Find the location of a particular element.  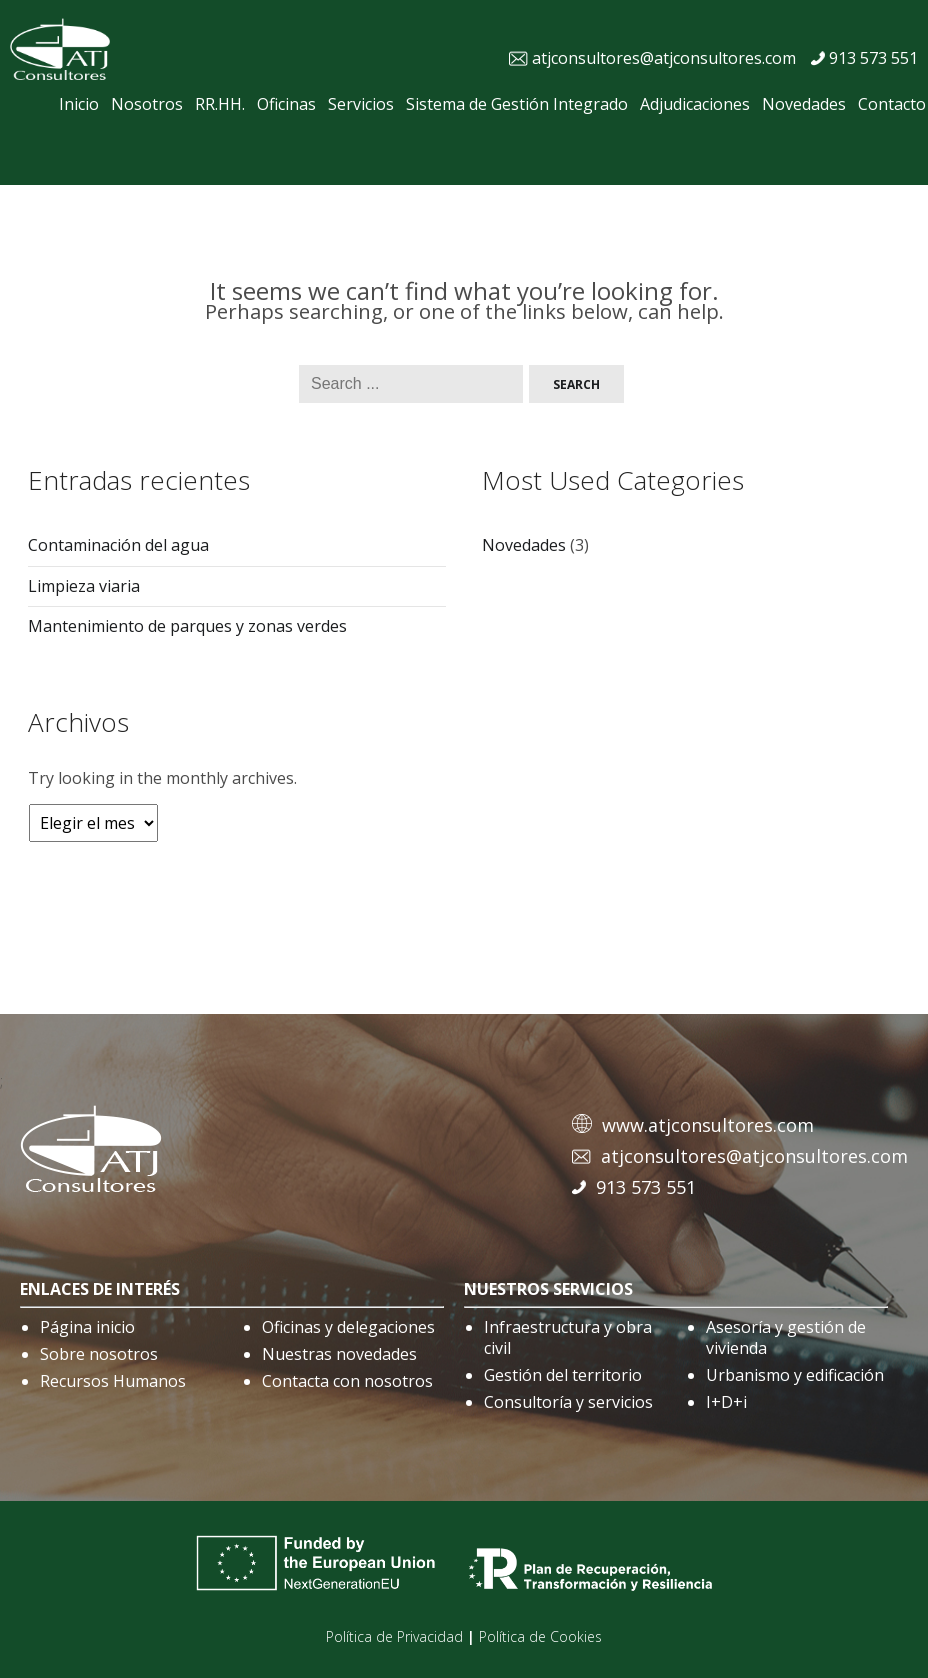

Recursos Humanos is located at coordinates (113, 1381).